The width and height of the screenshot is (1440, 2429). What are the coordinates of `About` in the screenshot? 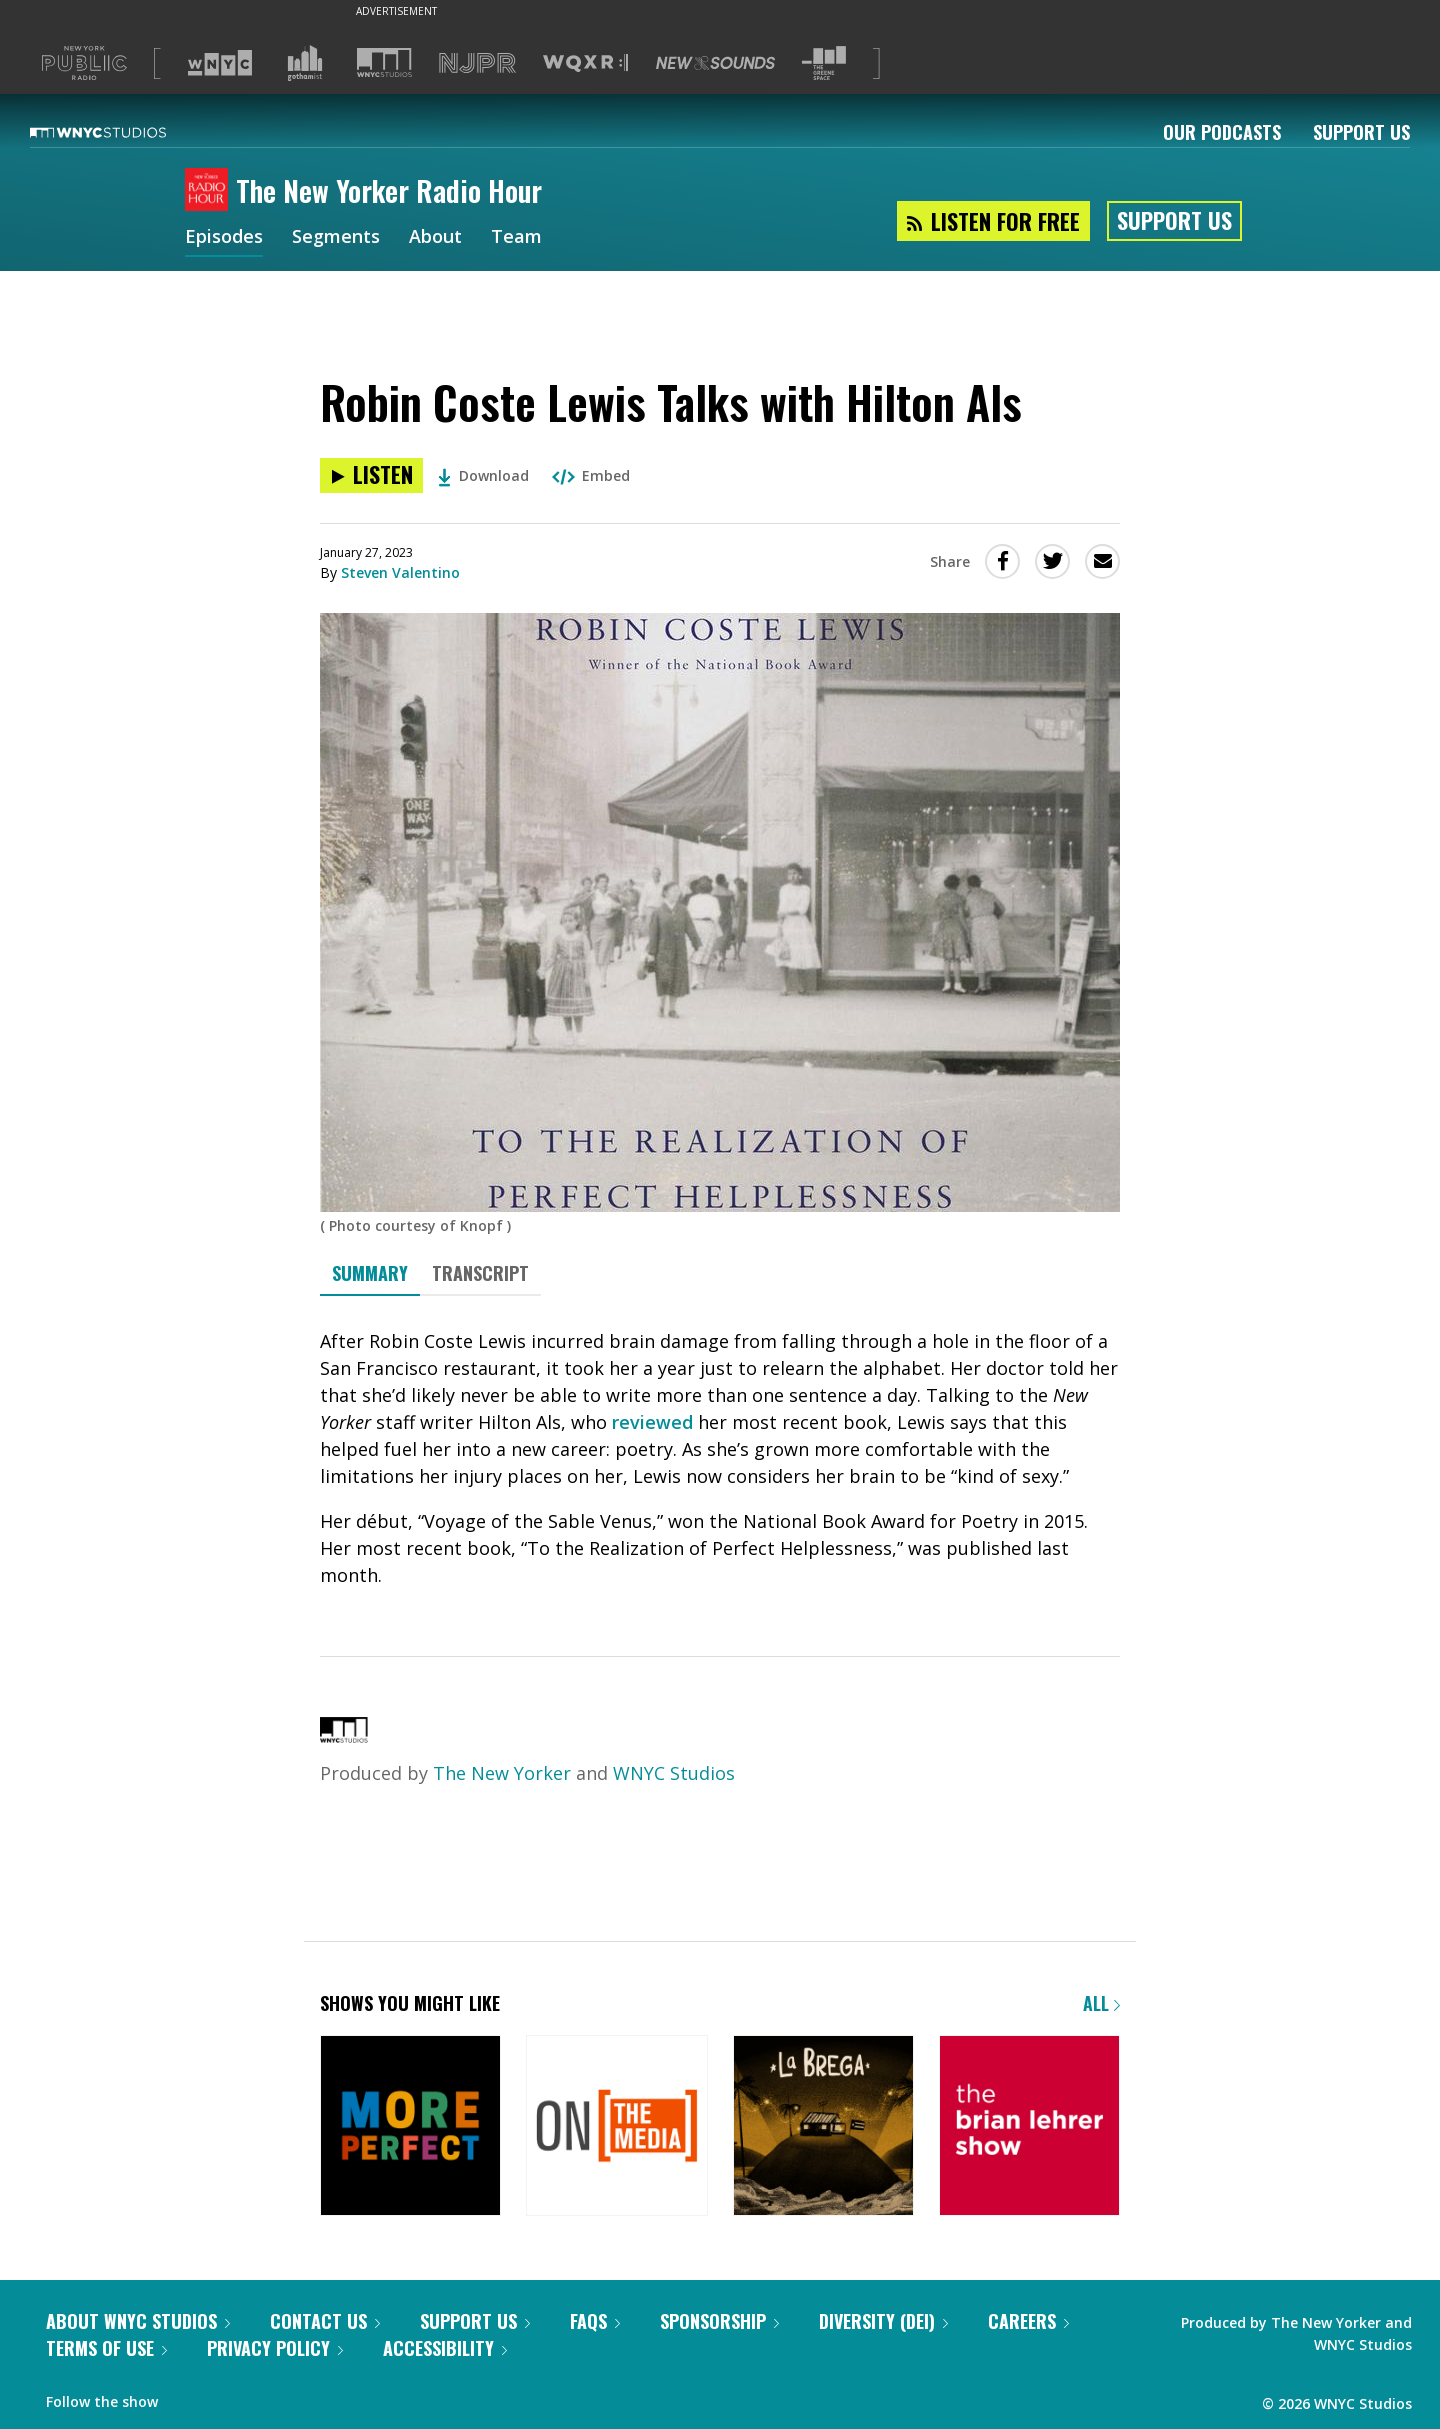 It's located at (435, 238).